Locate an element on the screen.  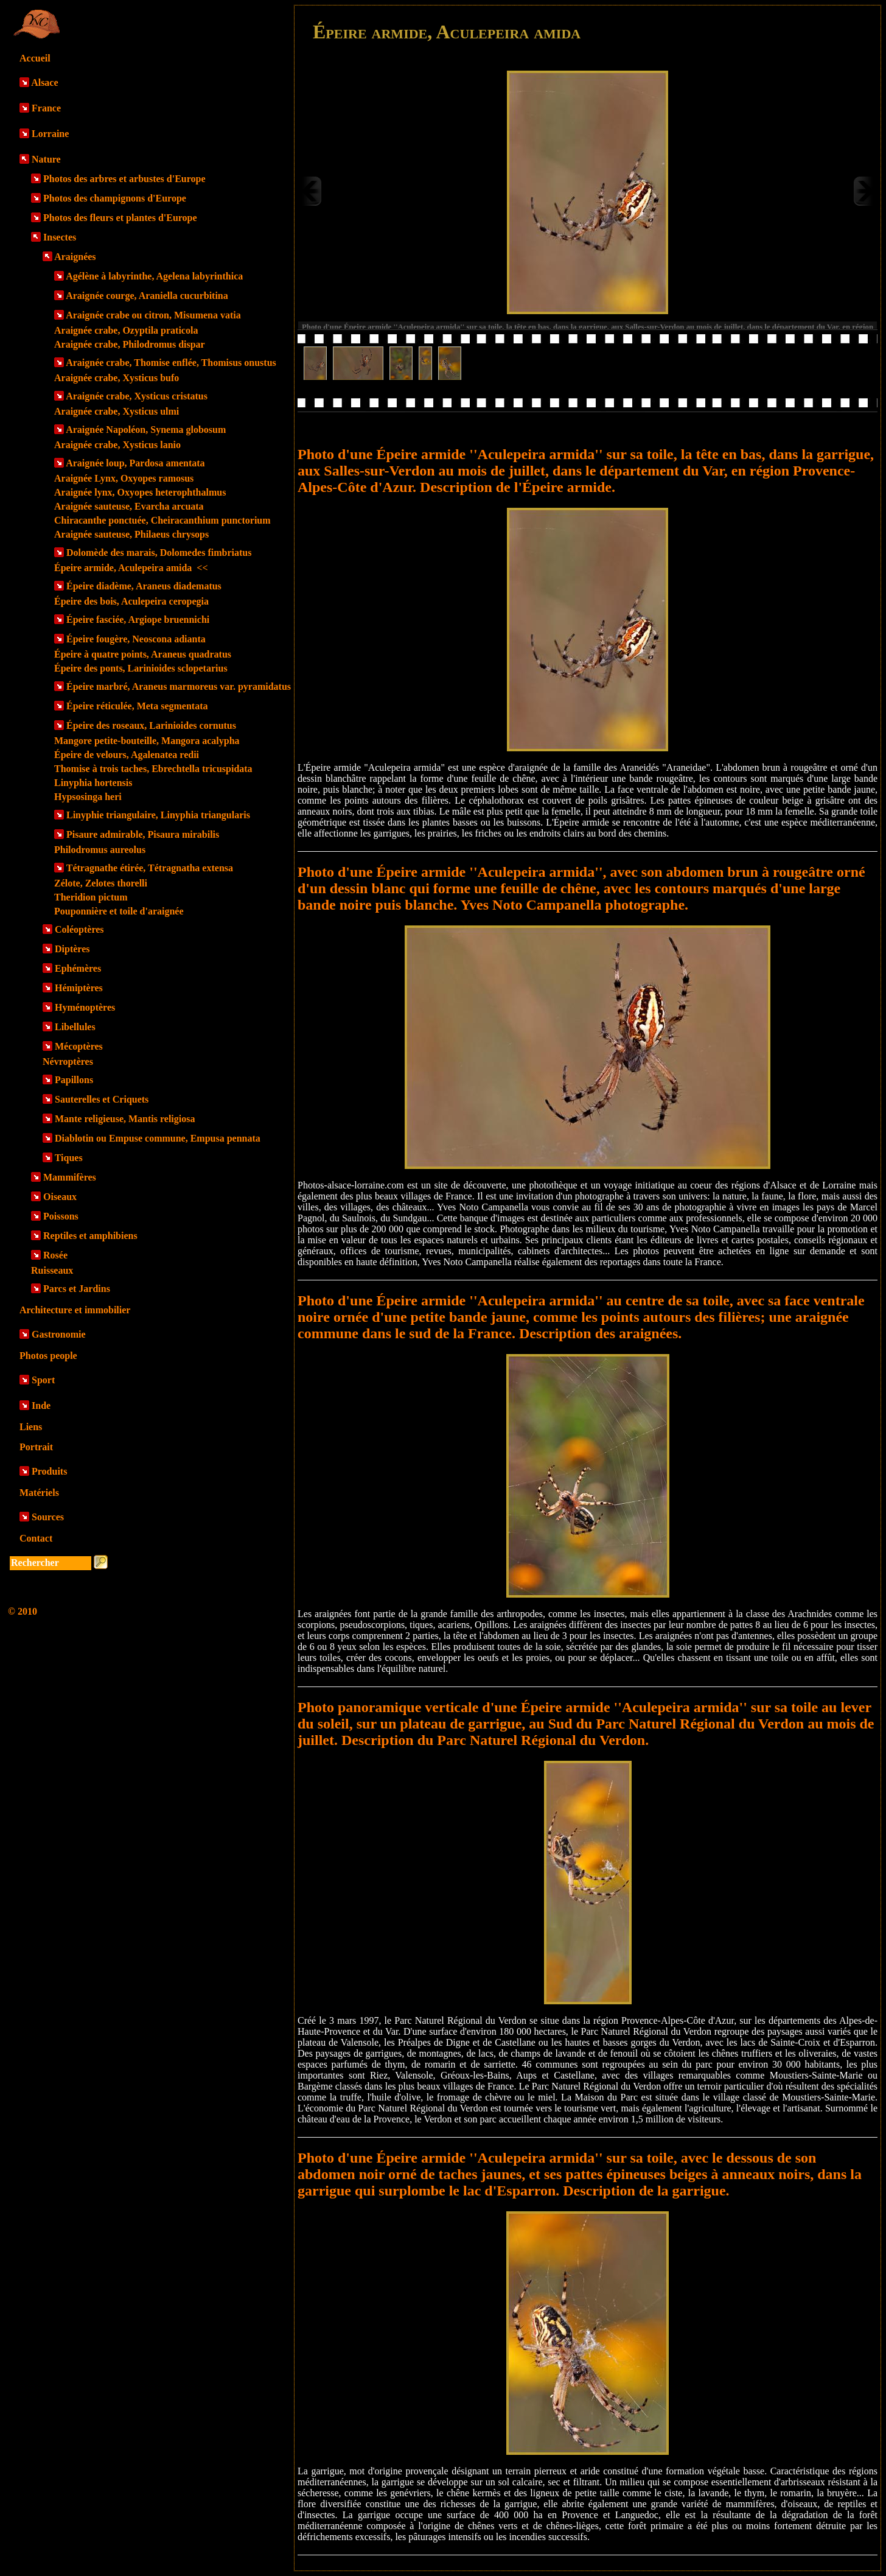
Épeire des bois, Aculepeira ceropegia is located at coordinates (131, 601).